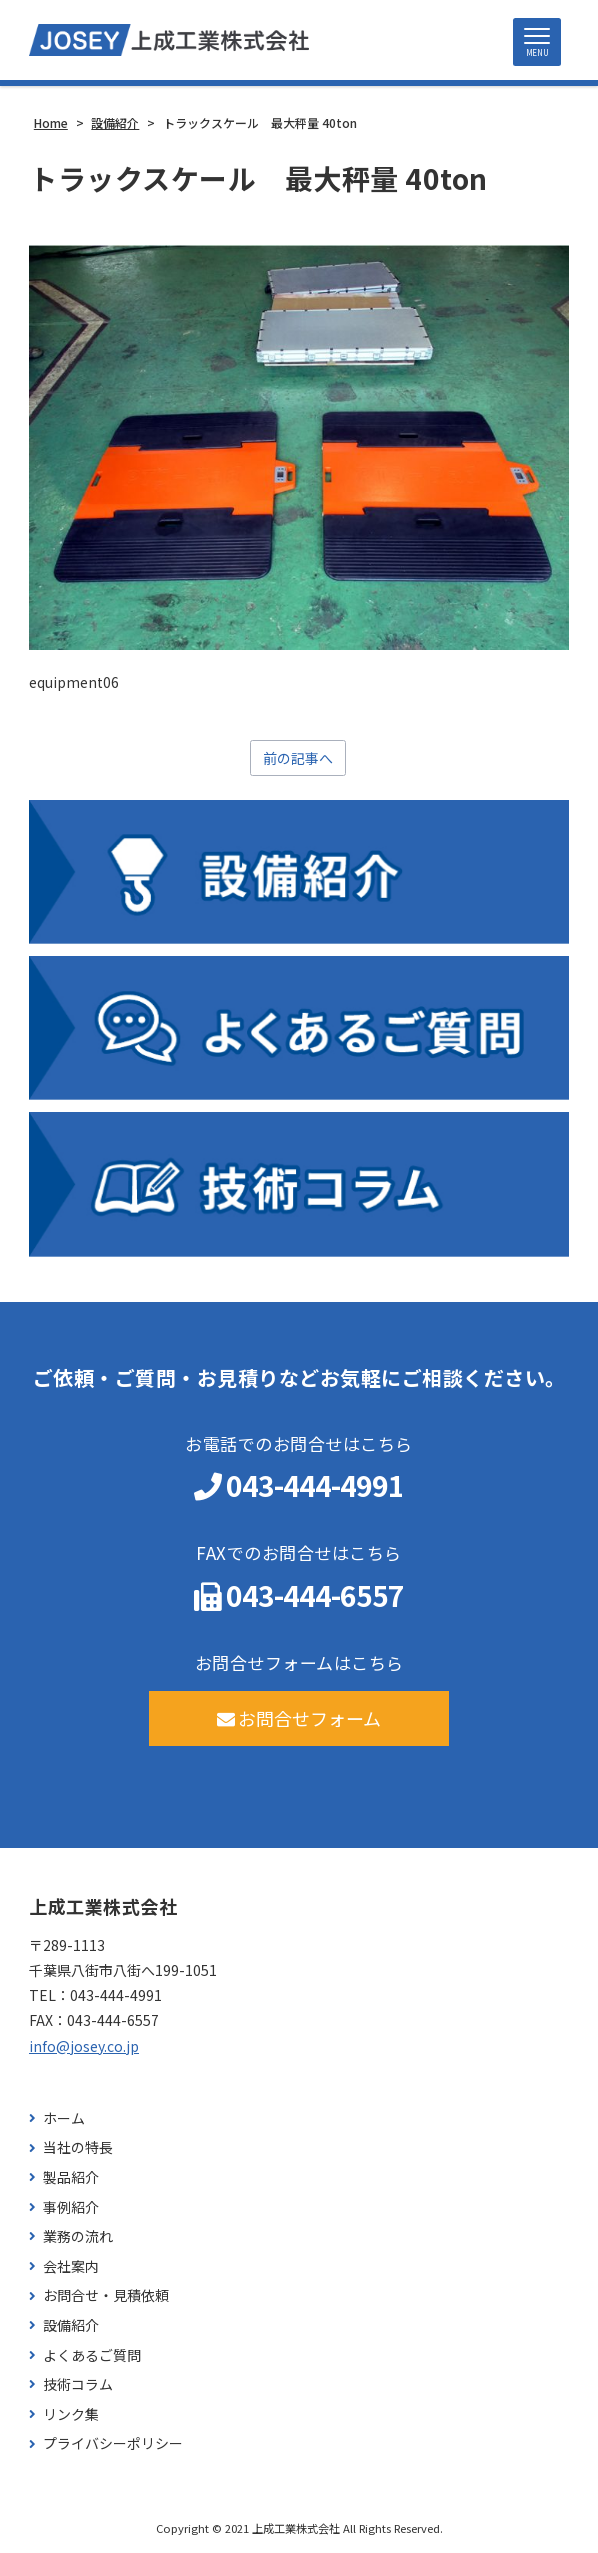 This screenshot has height=2553, width=598. What do you see at coordinates (71, 2266) in the screenshot?
I see `会社案内` at bounding box center [71, 2266].